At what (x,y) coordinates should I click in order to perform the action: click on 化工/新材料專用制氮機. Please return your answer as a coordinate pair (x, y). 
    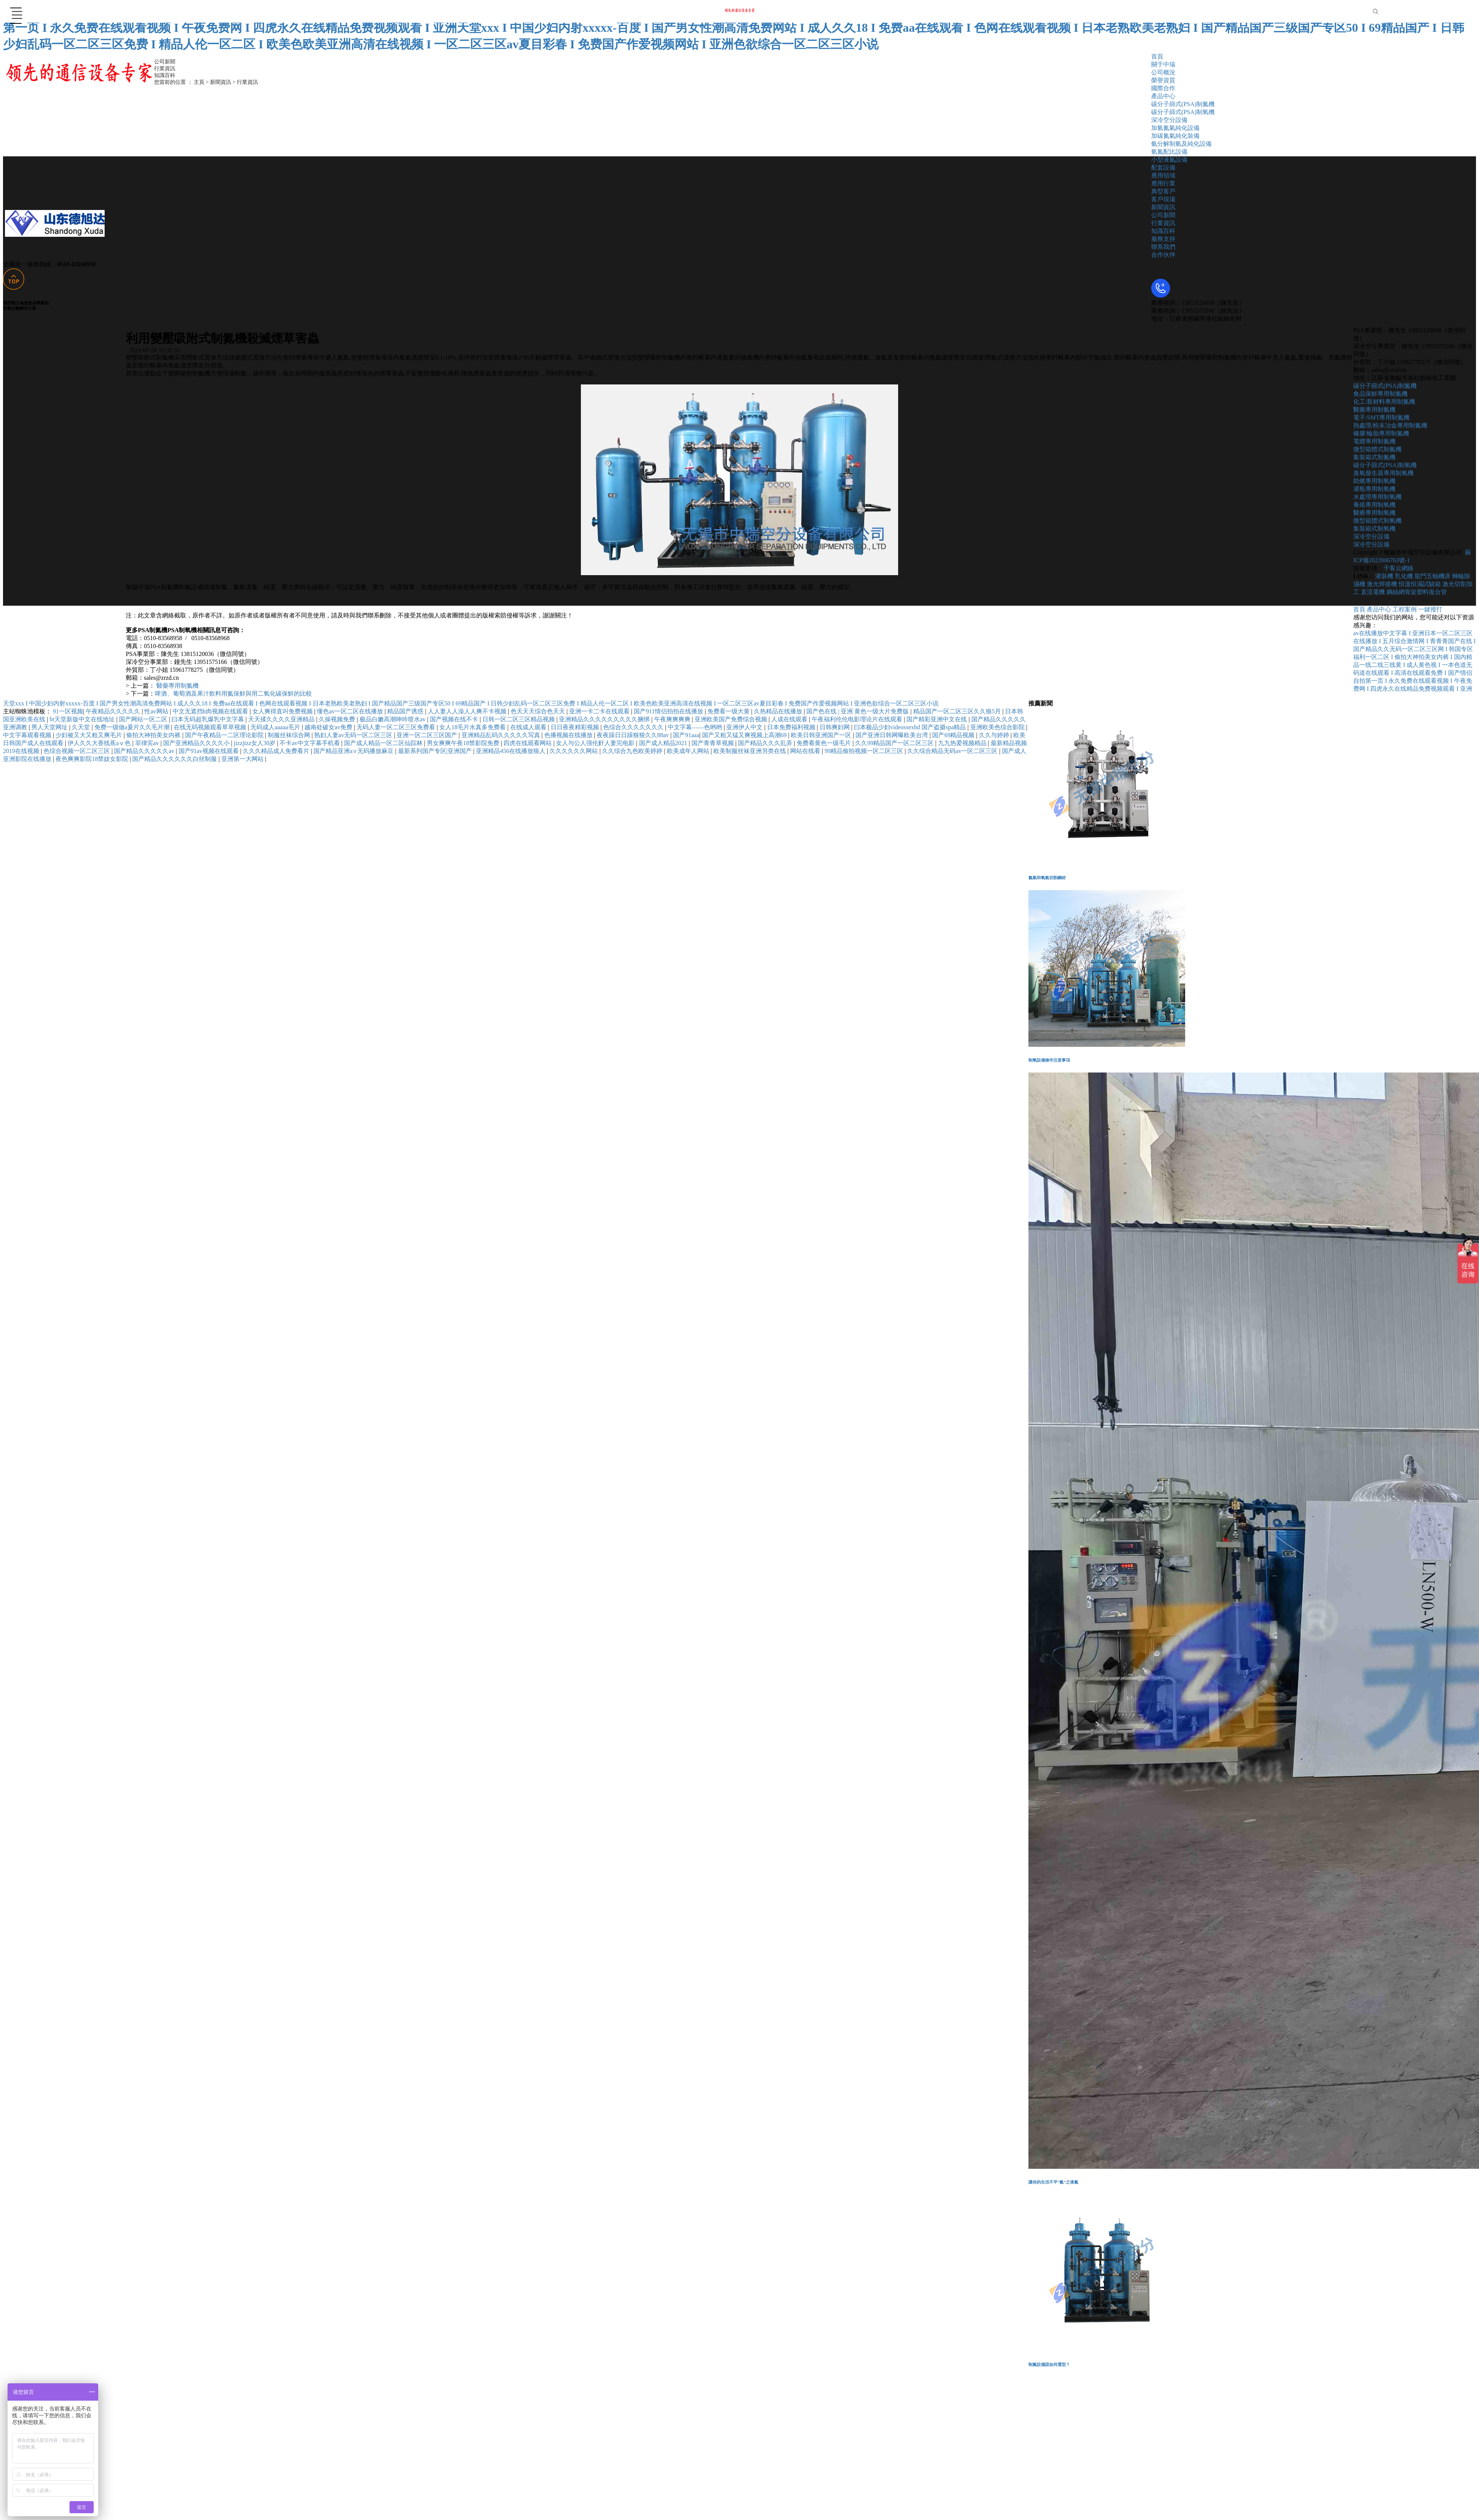
    Looking at the image, I should click on (1384, 401).